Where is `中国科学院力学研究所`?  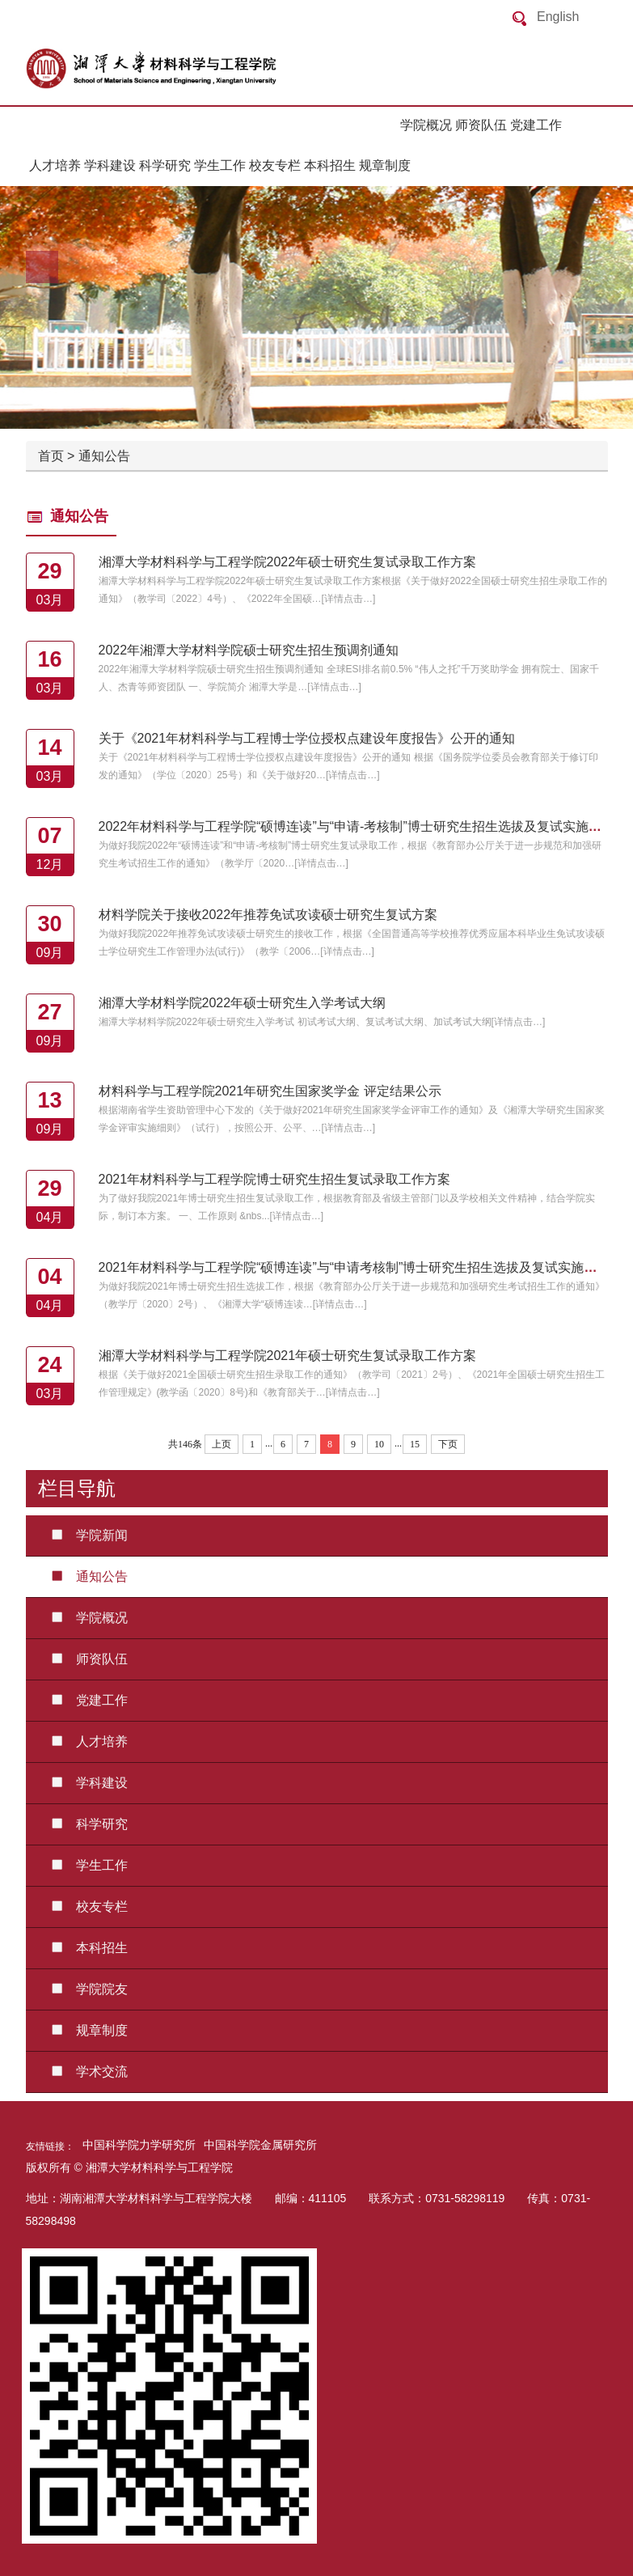
中国科学院力学研究所 is located at coordinates (139, 2144).